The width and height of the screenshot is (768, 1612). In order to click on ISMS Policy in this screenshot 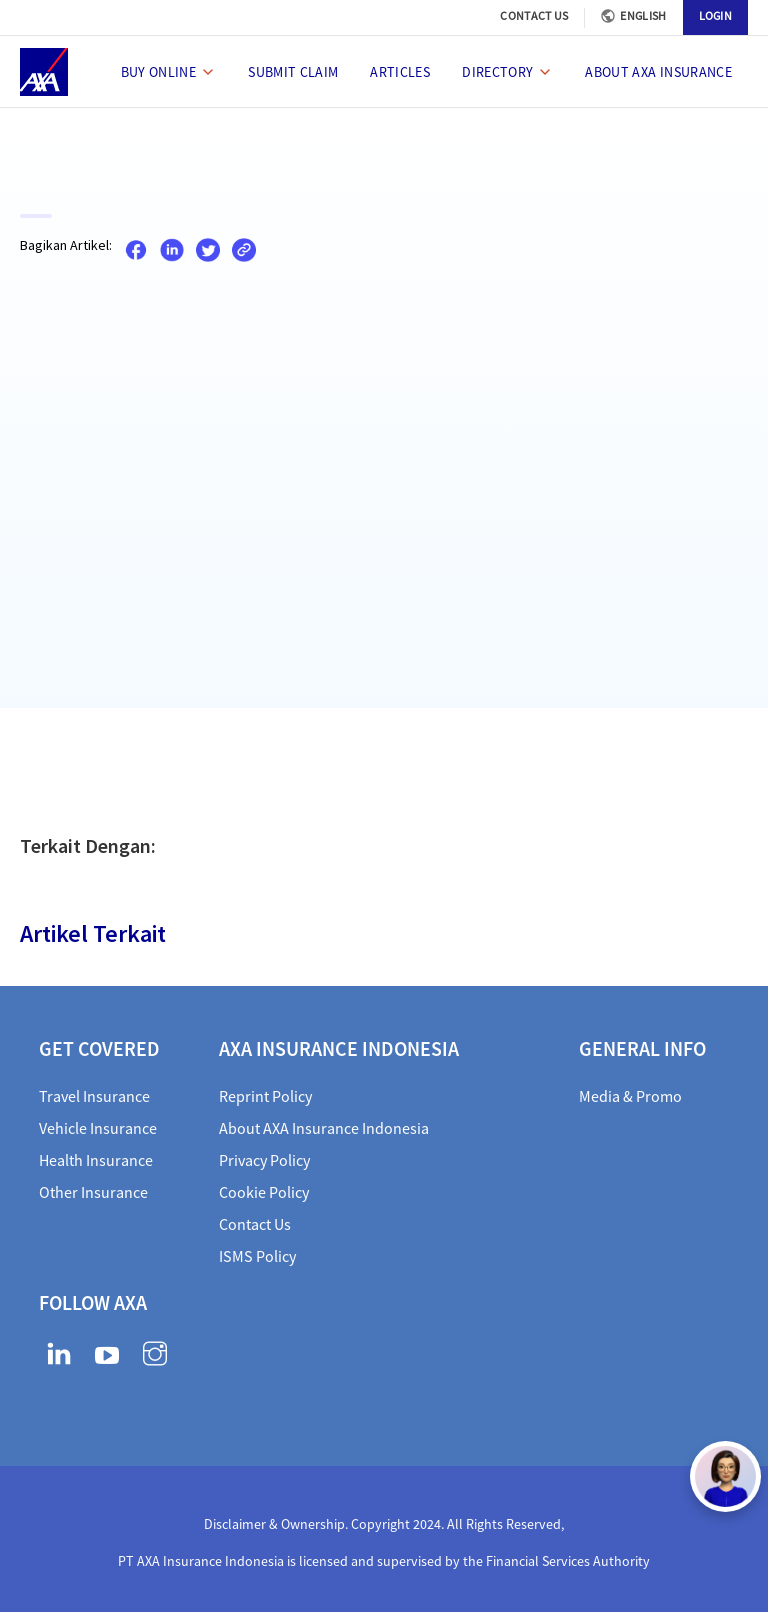, I will do `click(257, 1256)`.